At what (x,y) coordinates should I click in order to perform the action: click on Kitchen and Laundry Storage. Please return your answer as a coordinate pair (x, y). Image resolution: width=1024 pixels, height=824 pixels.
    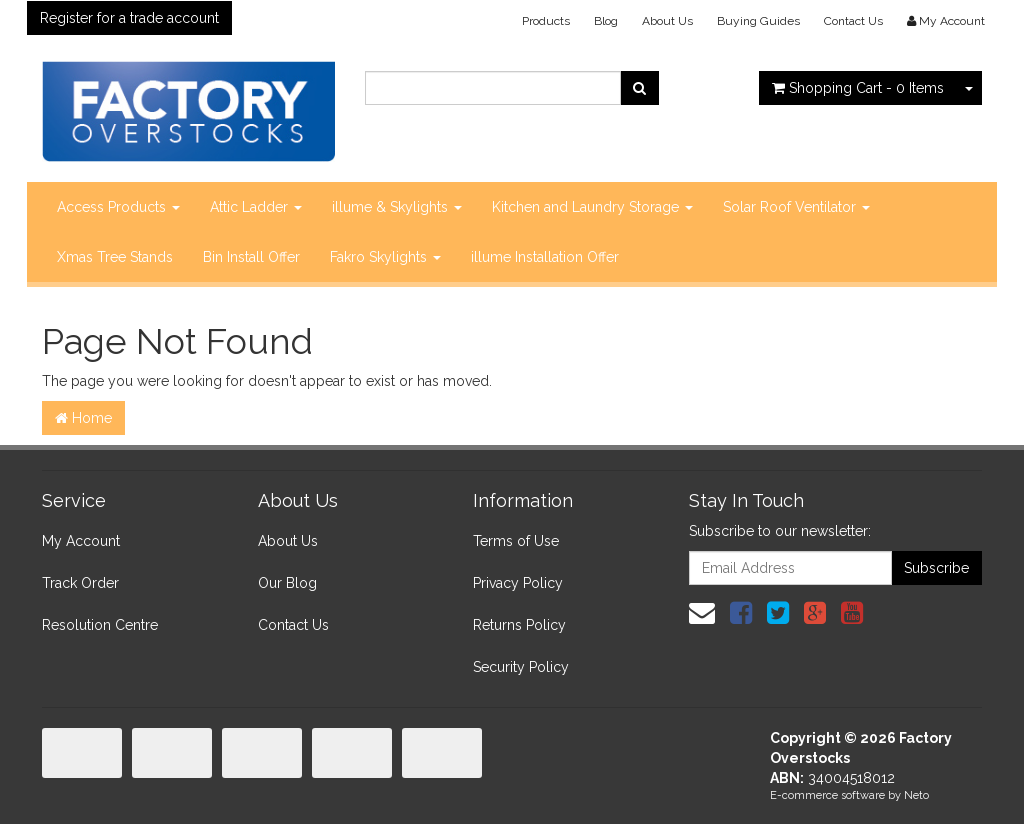
    Looking at the image, I should click on (592, 207).